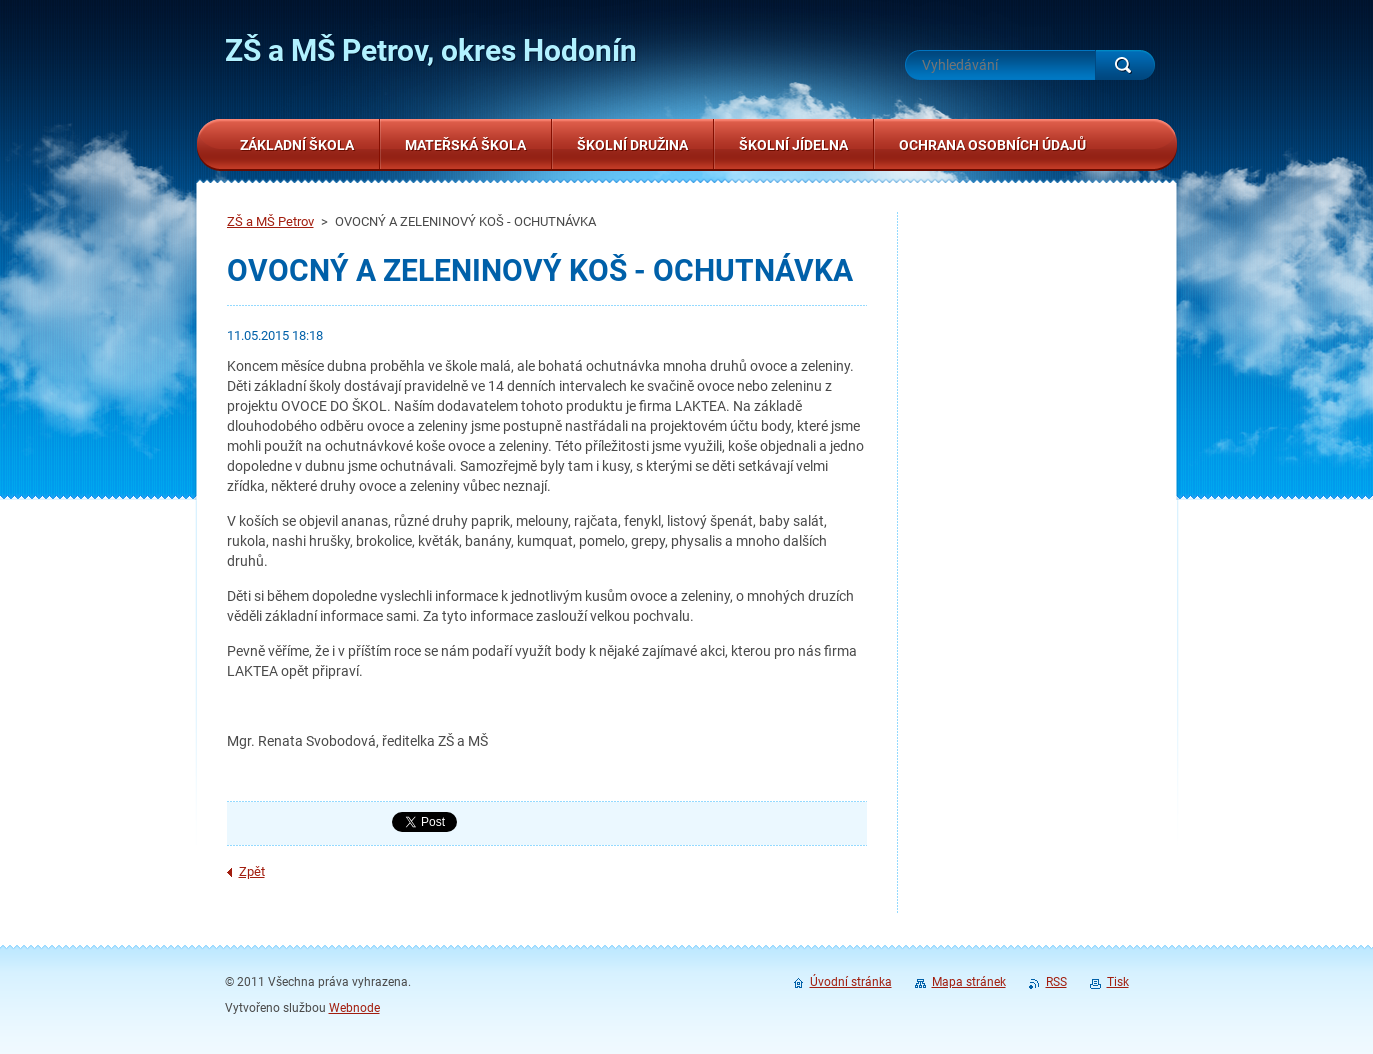 The image size is (1373, 1054). Describe the element at coordinates (969, 982) in the screenshot. I see `Mapa stránek` at that location.